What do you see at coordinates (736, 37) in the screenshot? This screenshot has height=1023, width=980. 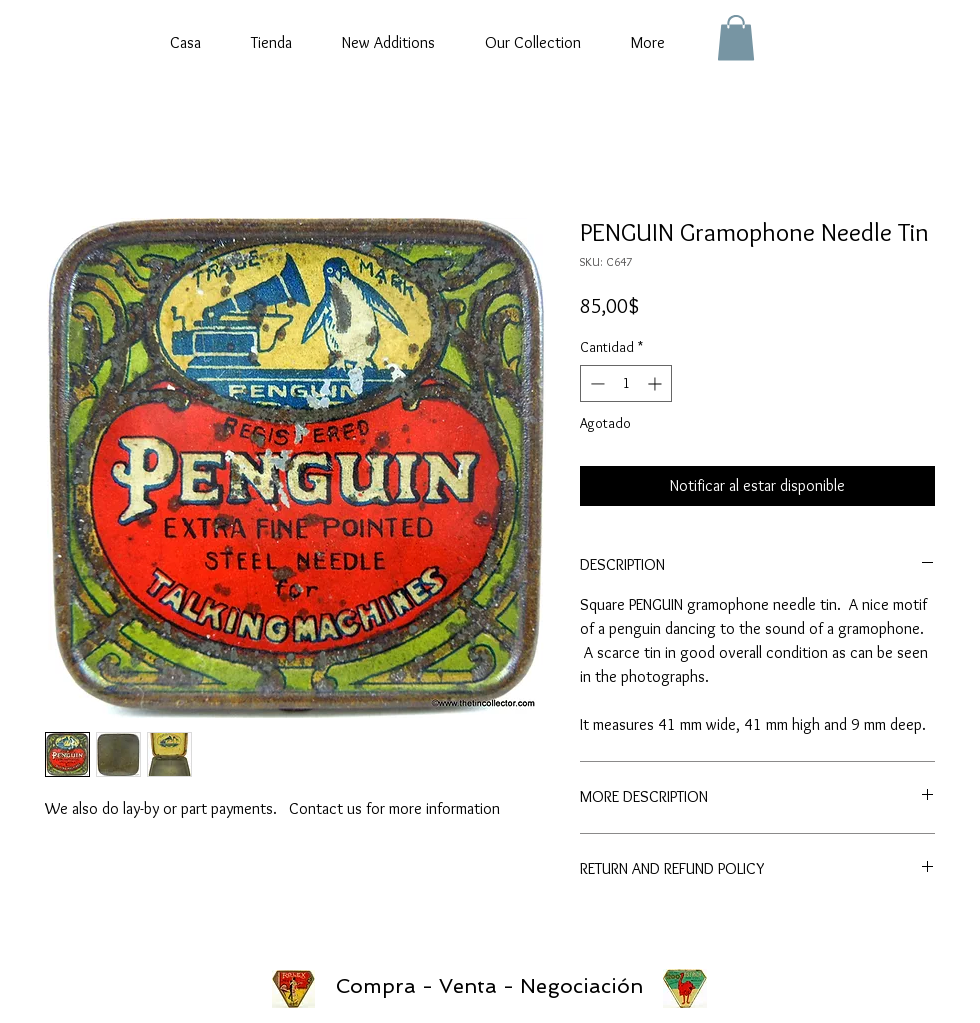 I see `[button]` at bounding box center [736, 37].